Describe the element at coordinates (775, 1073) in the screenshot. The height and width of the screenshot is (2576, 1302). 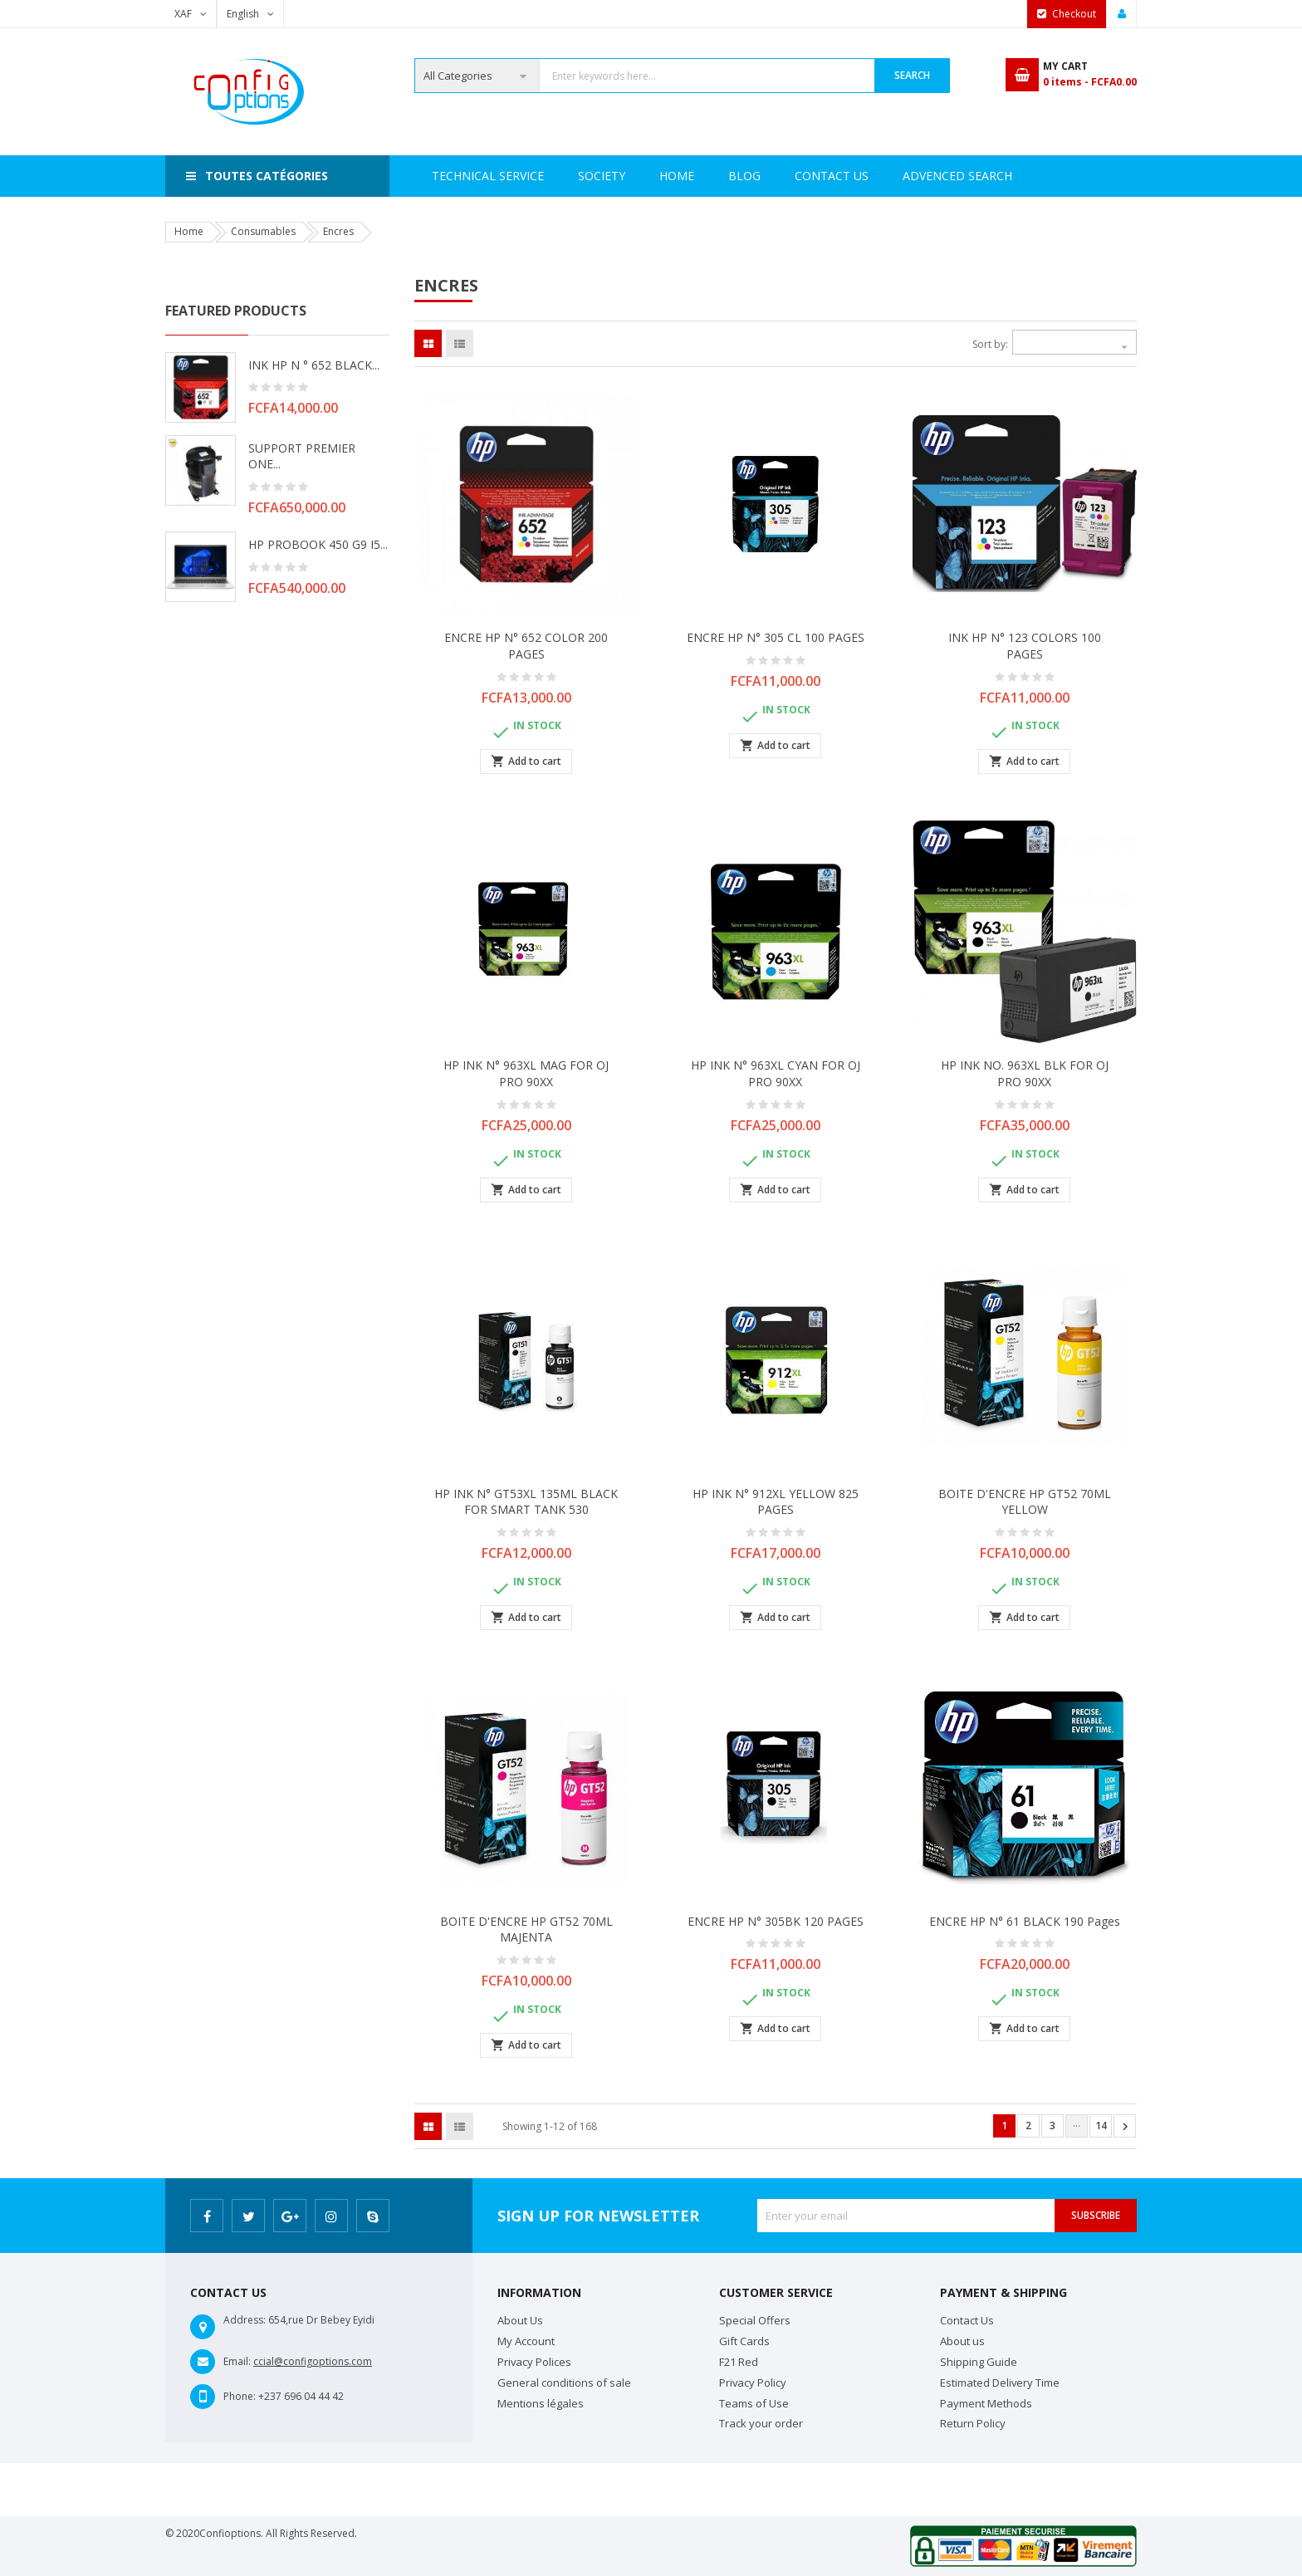
I see `HP INK N° 963XL CYAN FOR OJ PRO 90XX` at that location.